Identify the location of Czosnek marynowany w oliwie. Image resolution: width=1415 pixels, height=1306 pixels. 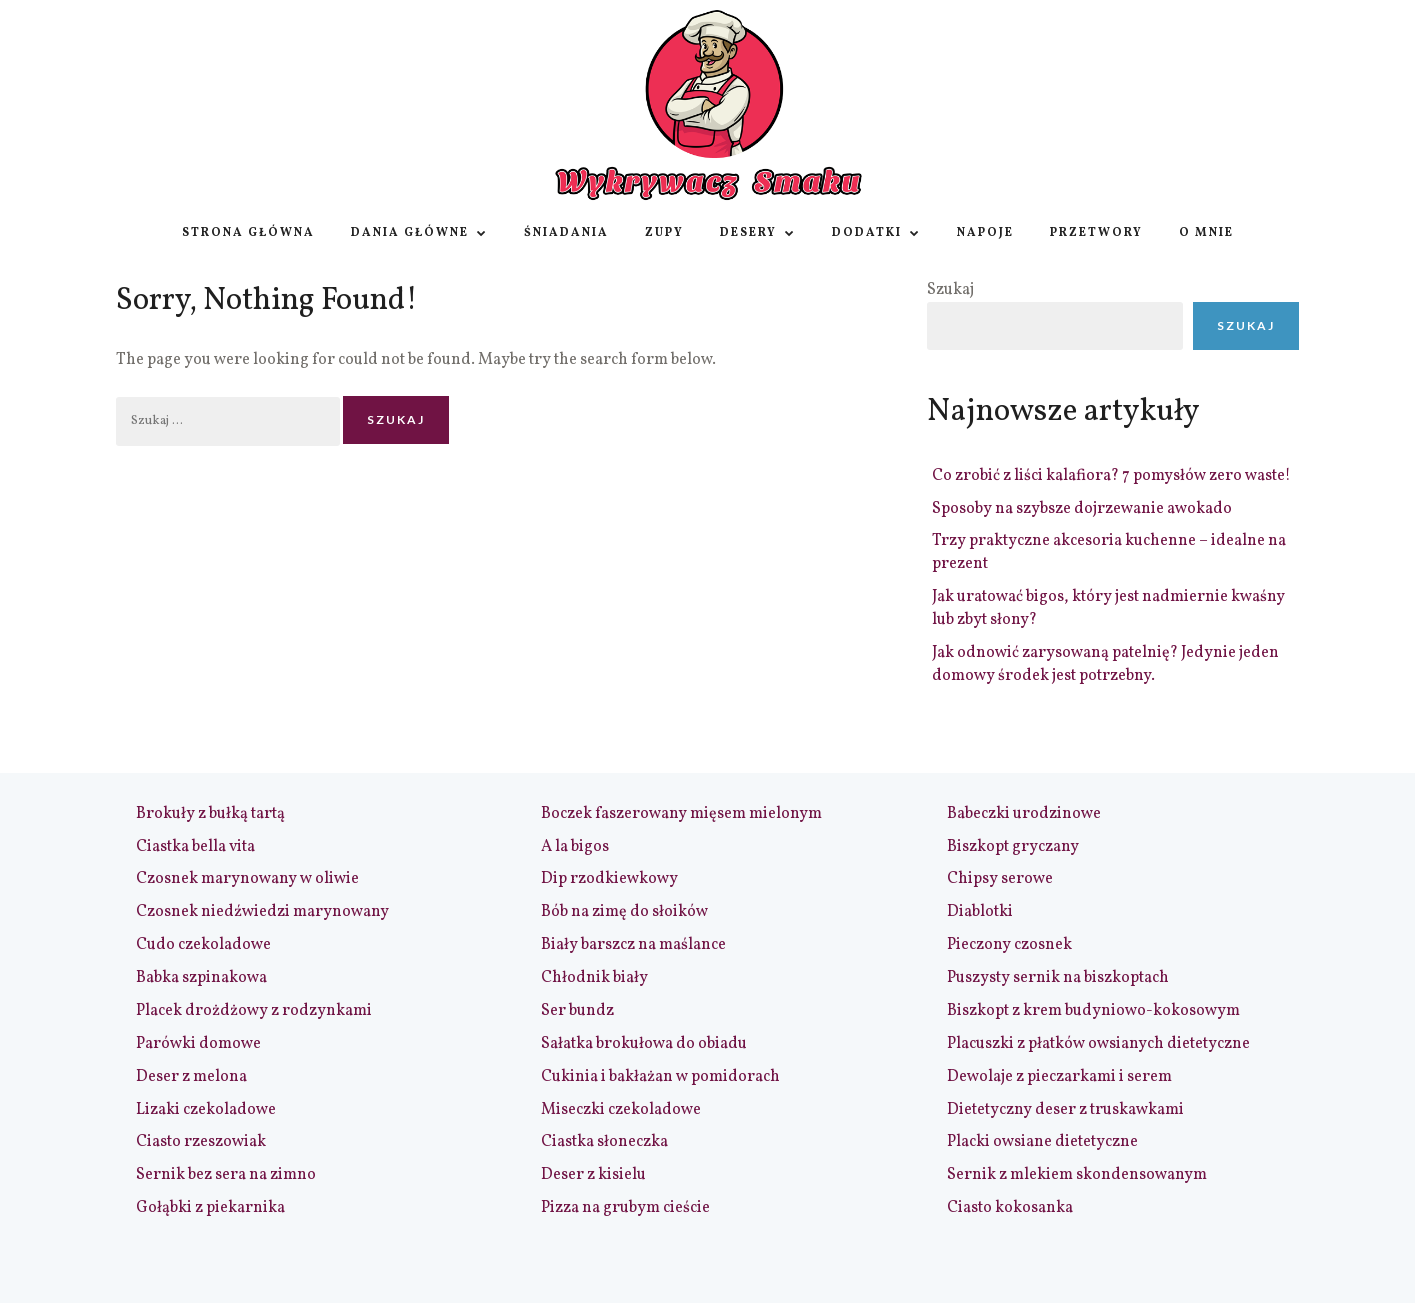
(247, 879).